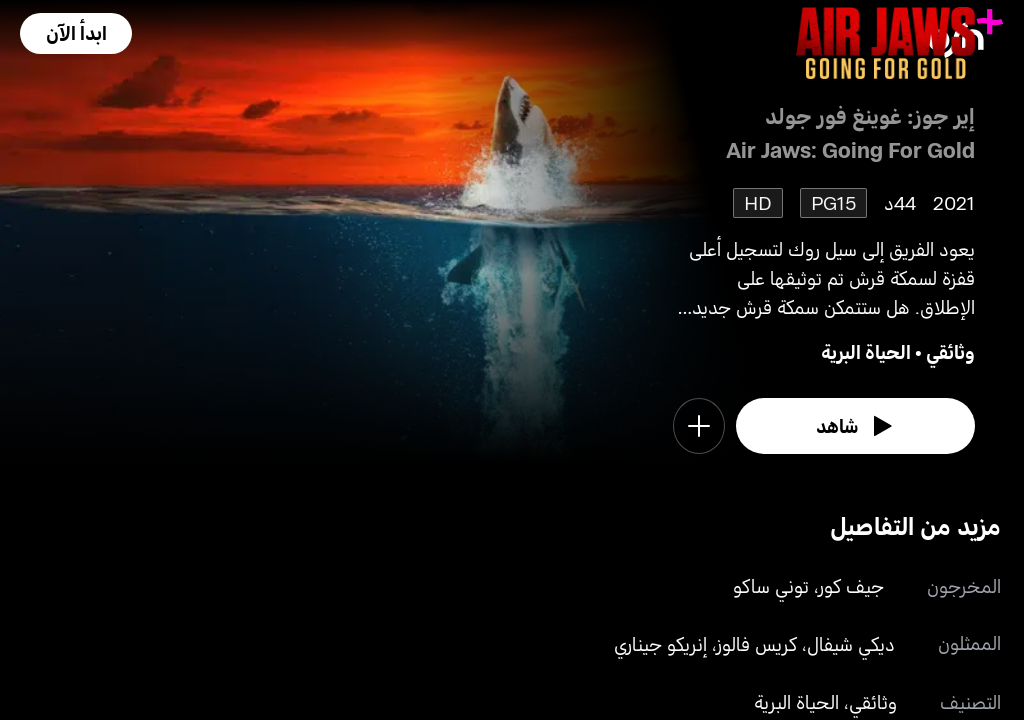 The width and height of the screenshot is (1024, 720). Describe the element at coordinates (757, 643) in the screenshot. I see `كريس فالوز` at that location.